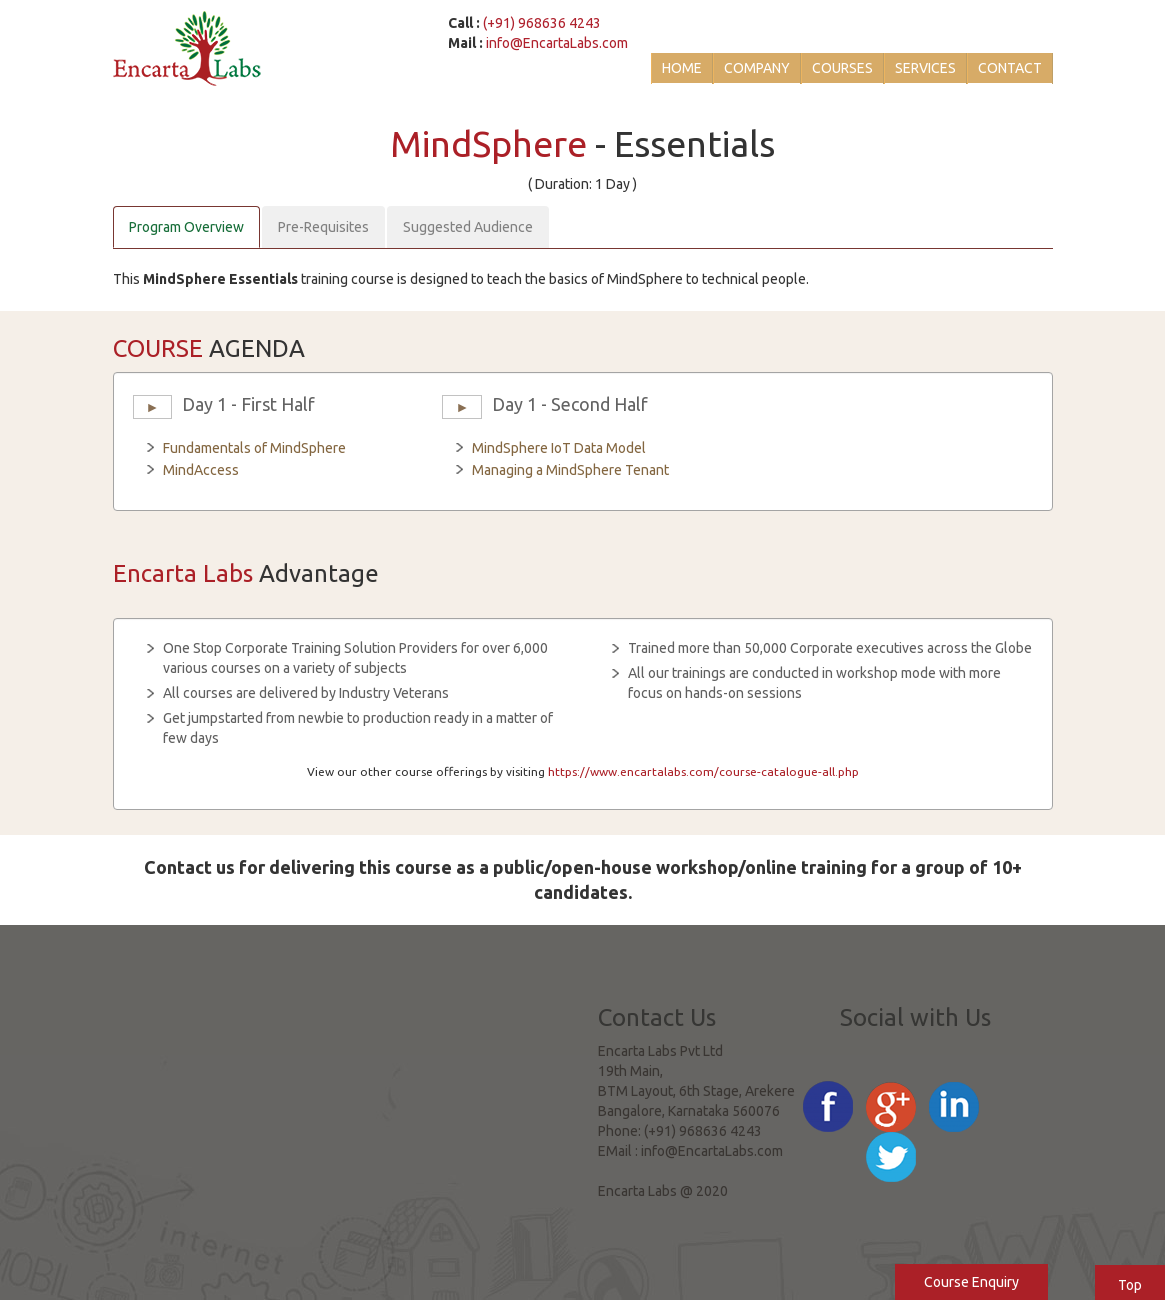  What do you see at coordinates (925, 68) in the screenshot?
I see `Services` at bounding box center [925, 68].